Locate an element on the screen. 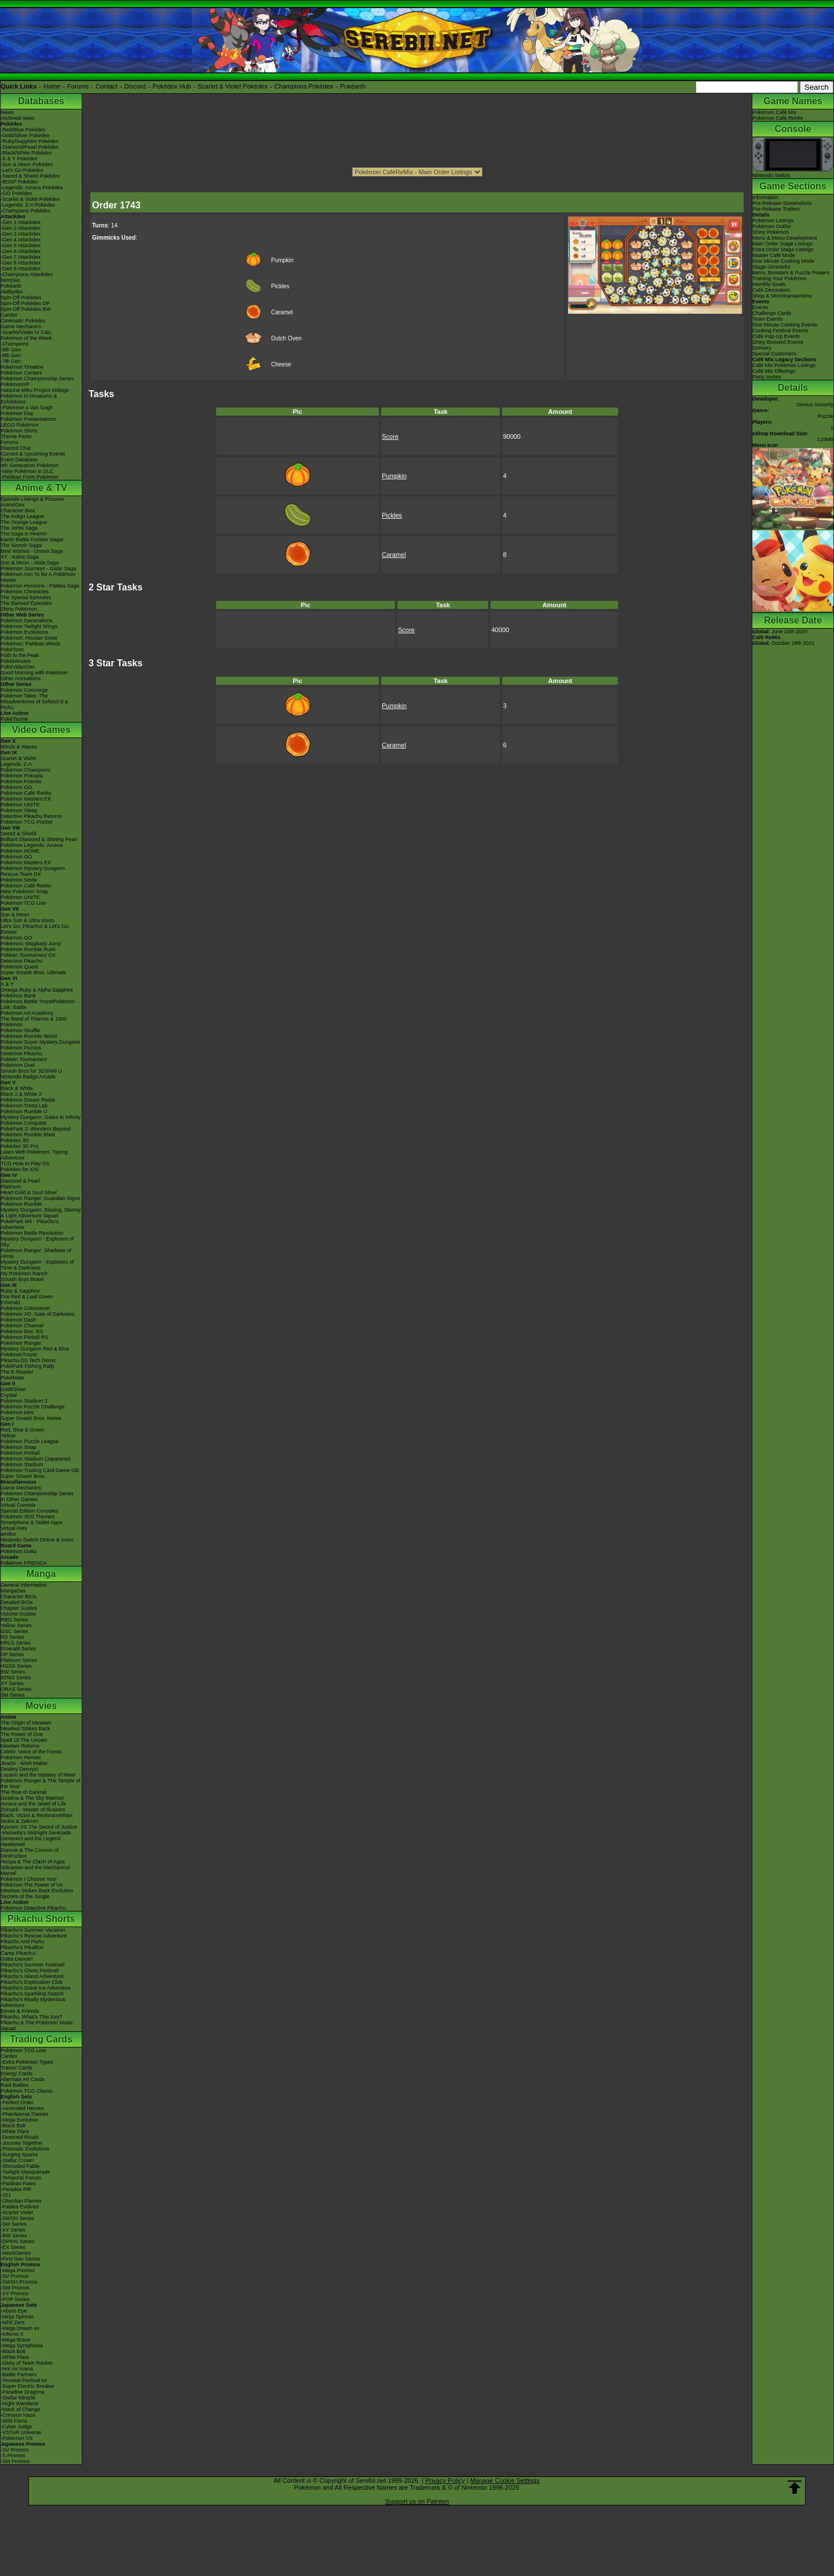 Image resolution: width=834 pixels, height=2576 pixels. -Temporal Forces is located at coordinates (21, 2178).